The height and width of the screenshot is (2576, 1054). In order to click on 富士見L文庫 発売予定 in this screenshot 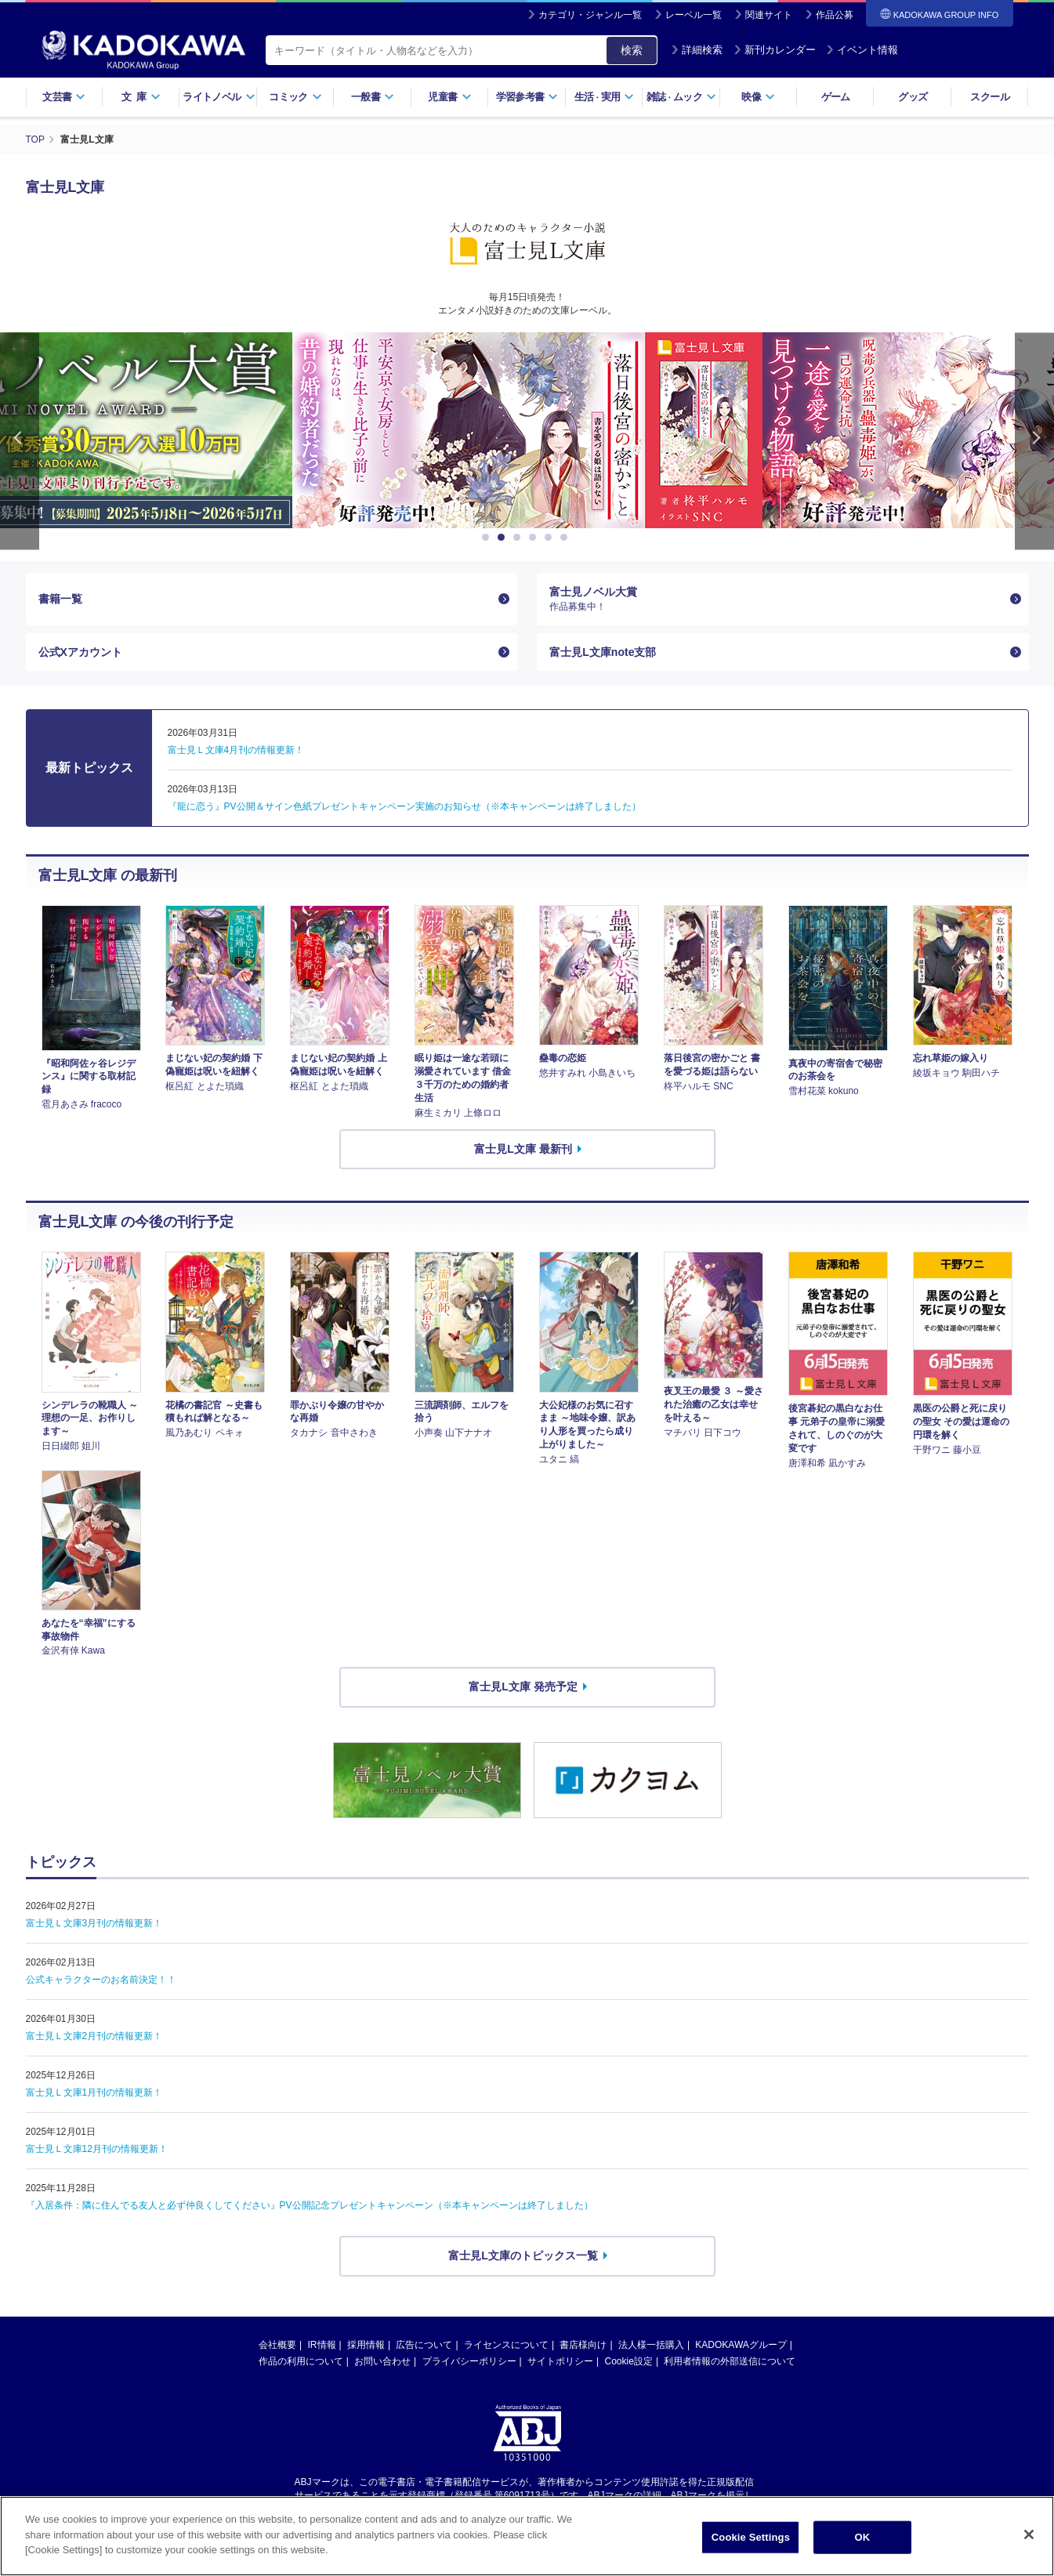, I will do `click(523, 1686)`.